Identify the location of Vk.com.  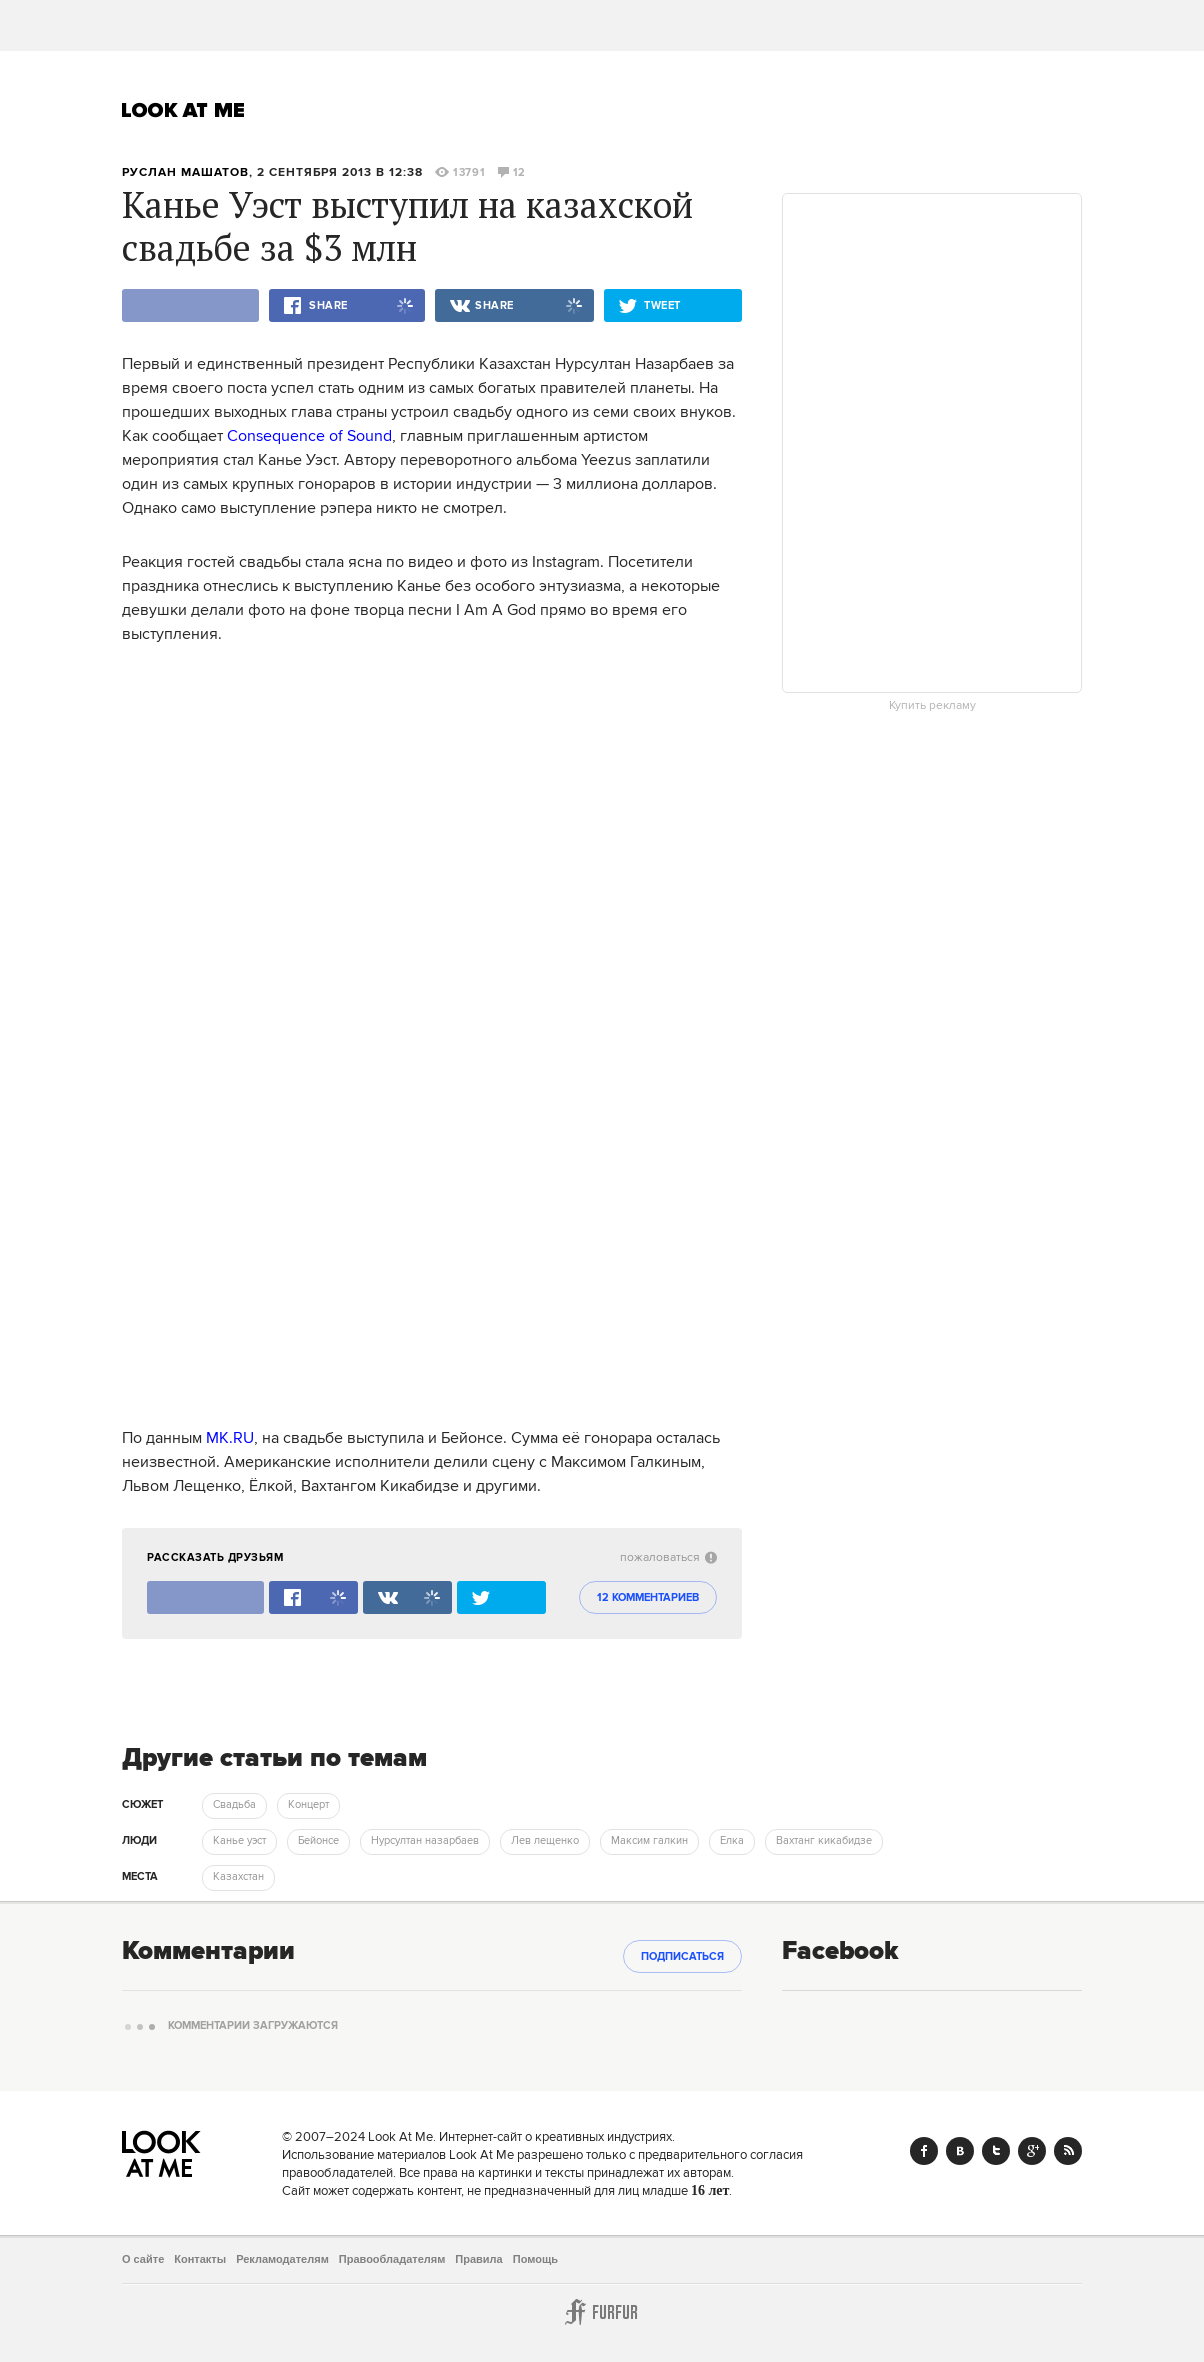
(960, 2151).